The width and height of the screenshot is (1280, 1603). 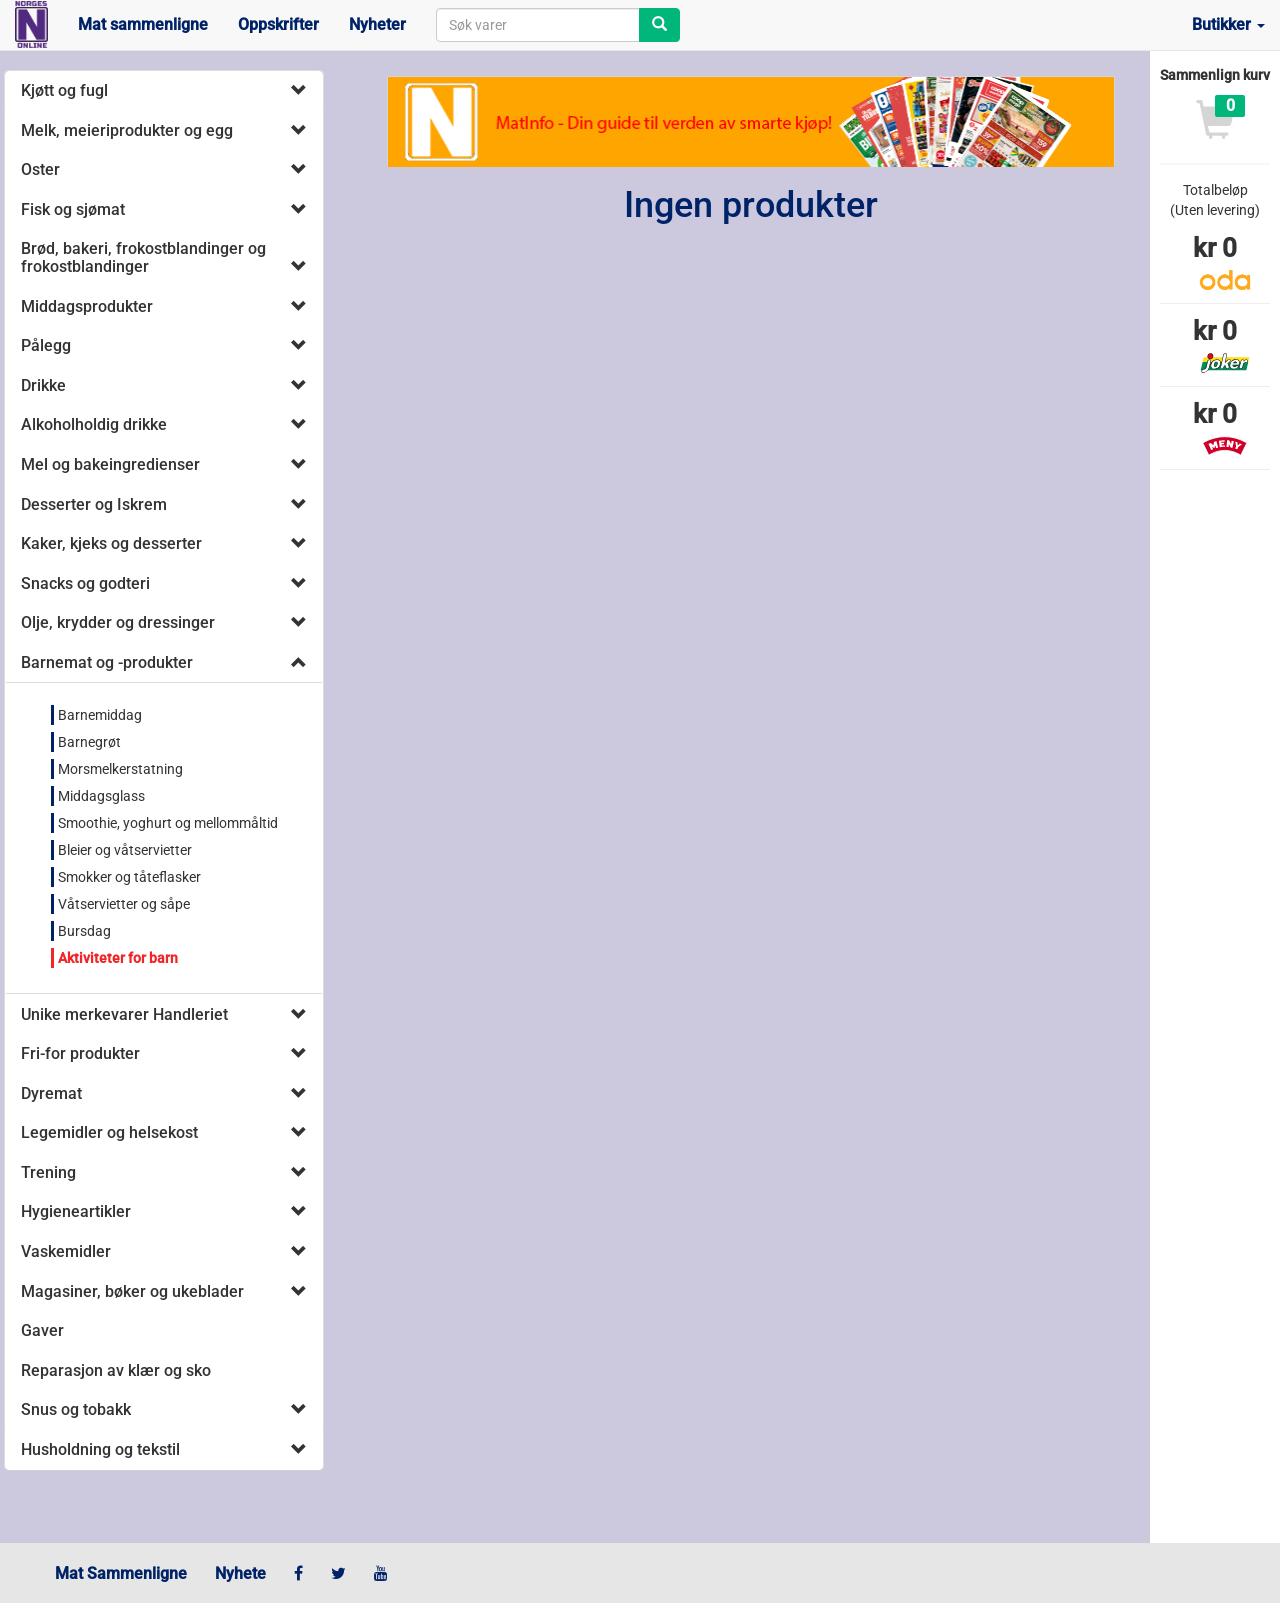 What do you see at coordinates (121, 1573) in the screenshot?
I see `Mat Sammenligne` at bounding box center [121, 1573].